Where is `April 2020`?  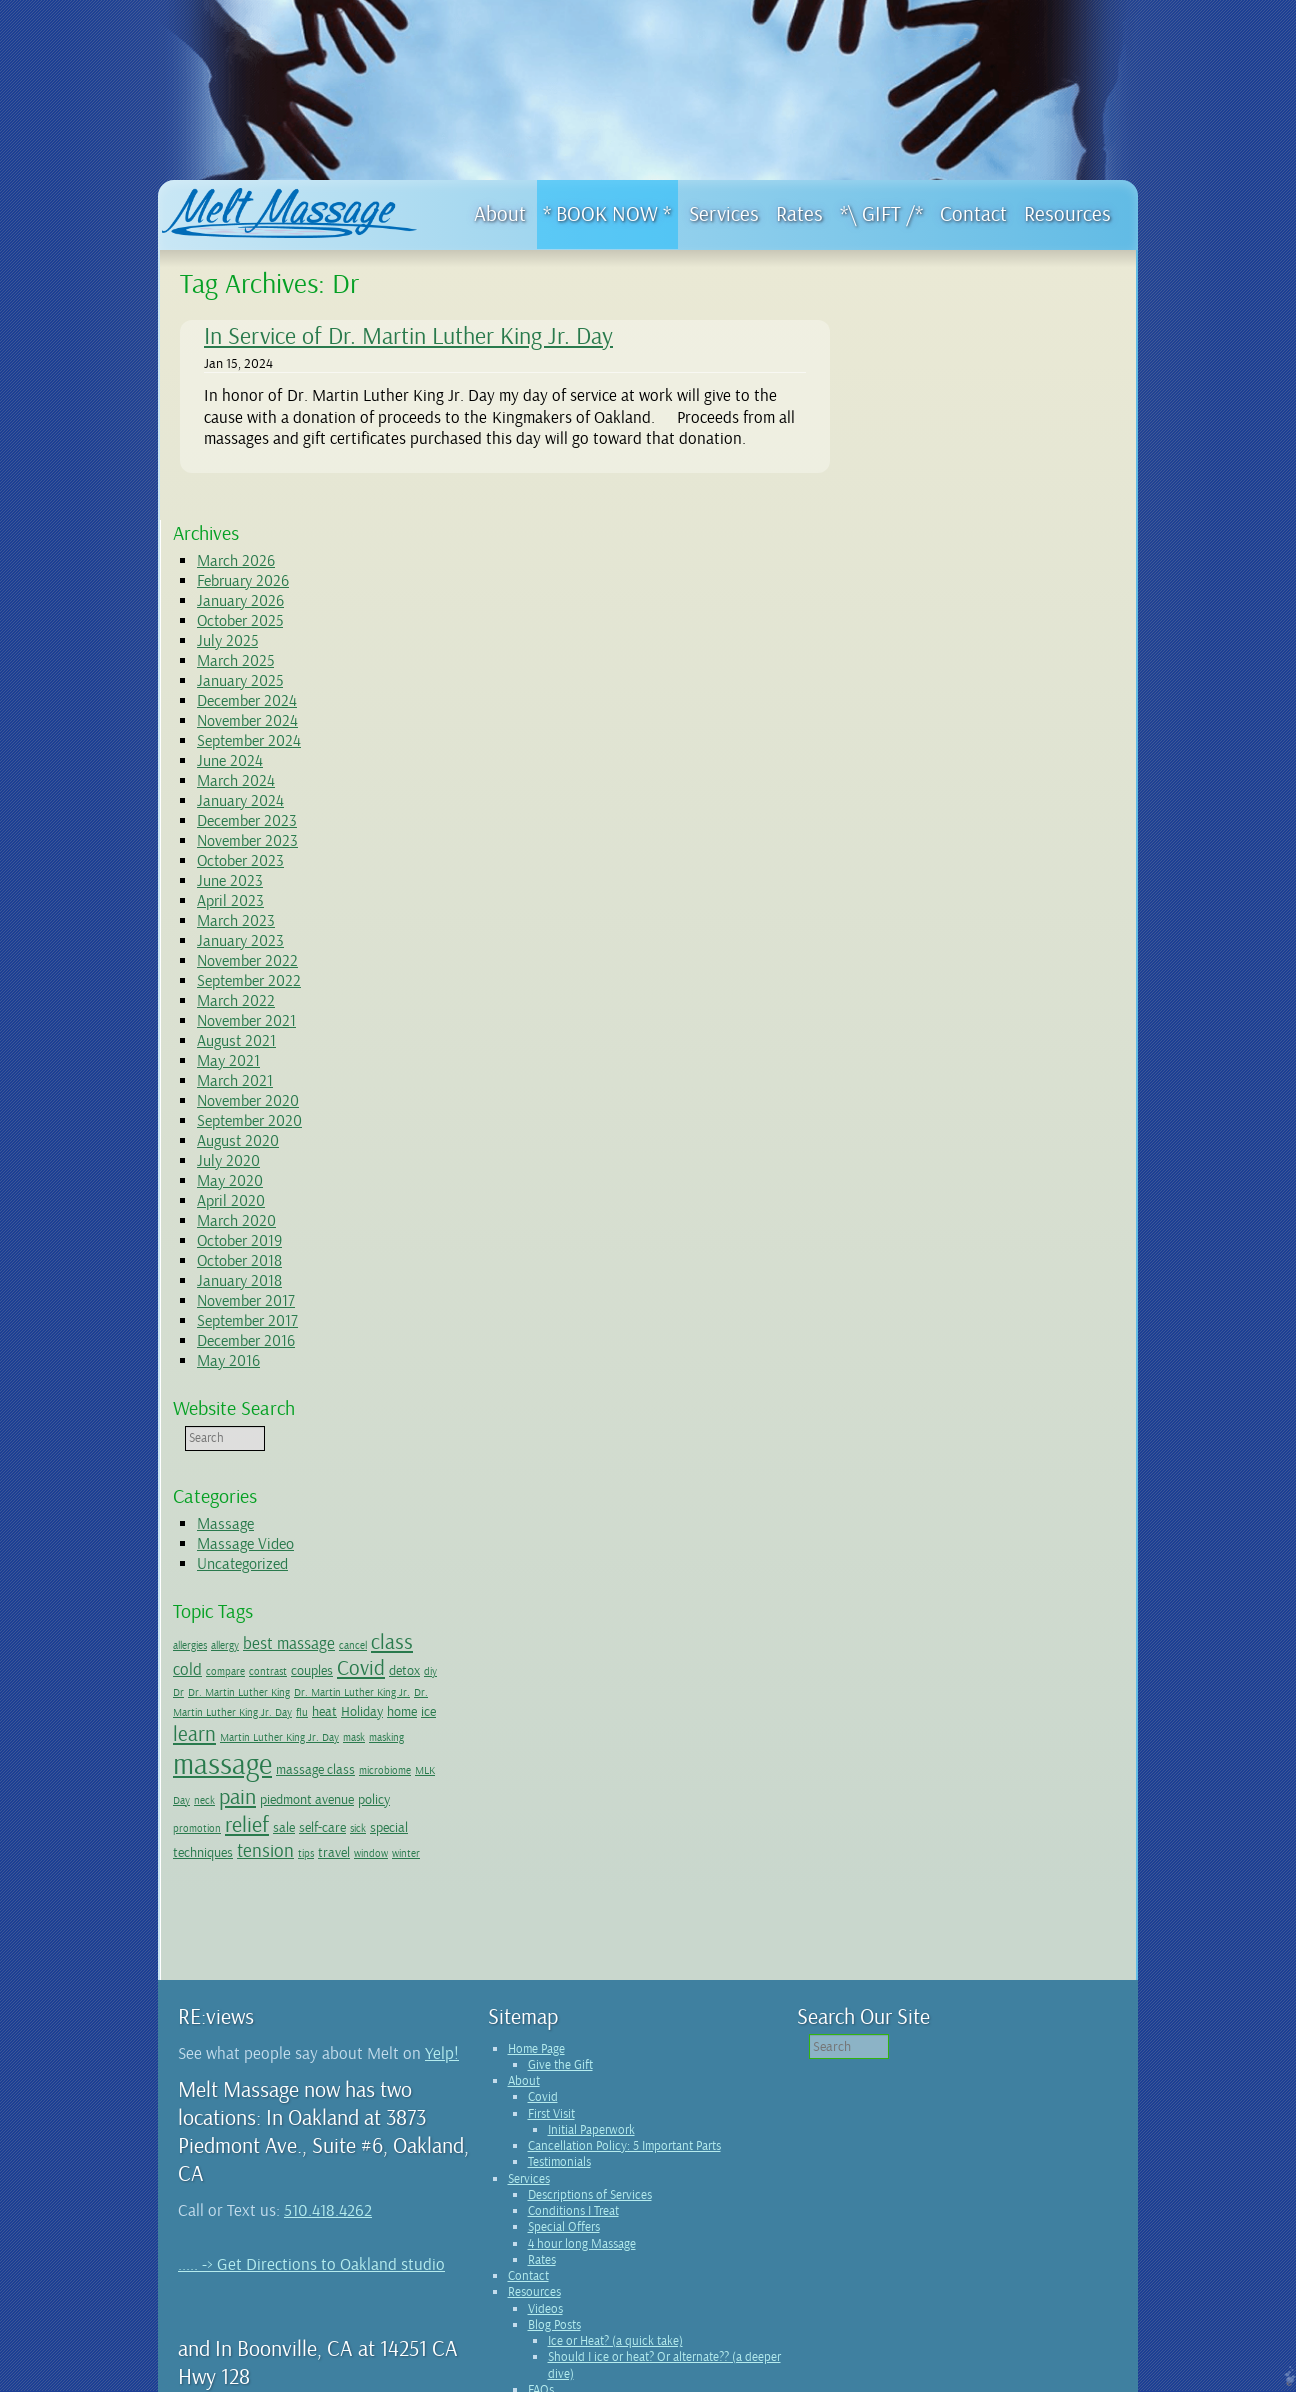
April 2020 is located at coordinates (929, 955).